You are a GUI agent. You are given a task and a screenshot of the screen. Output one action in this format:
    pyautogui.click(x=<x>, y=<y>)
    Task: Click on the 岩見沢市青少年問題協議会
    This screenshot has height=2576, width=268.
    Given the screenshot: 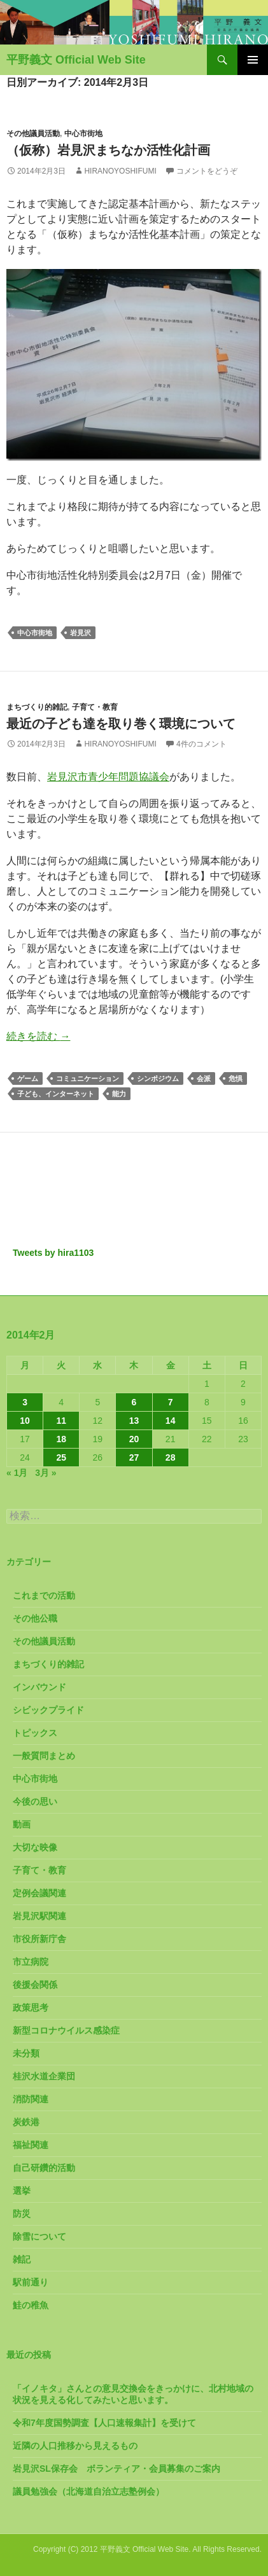 What is the action you would take?
    pyautogui.click(x=108, y=776)
    